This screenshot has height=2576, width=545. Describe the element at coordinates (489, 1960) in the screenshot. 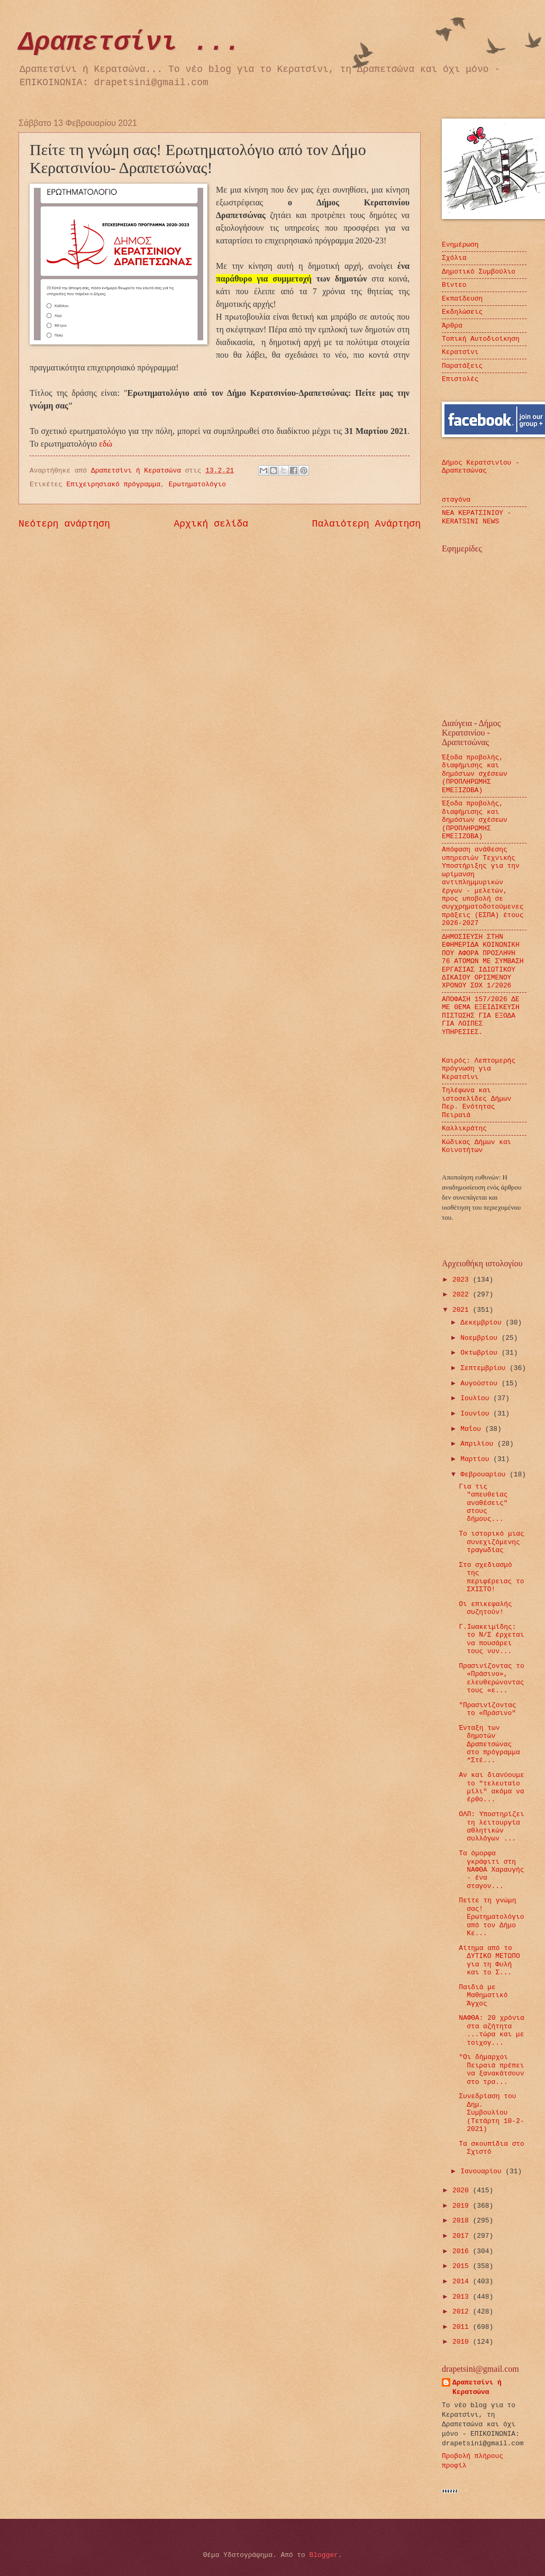

I see `Αίτημα από το ΔΥΤΙΚΟ ΜΕΤΩΠΟ για τη Φυλή και το Σ...` at that location.